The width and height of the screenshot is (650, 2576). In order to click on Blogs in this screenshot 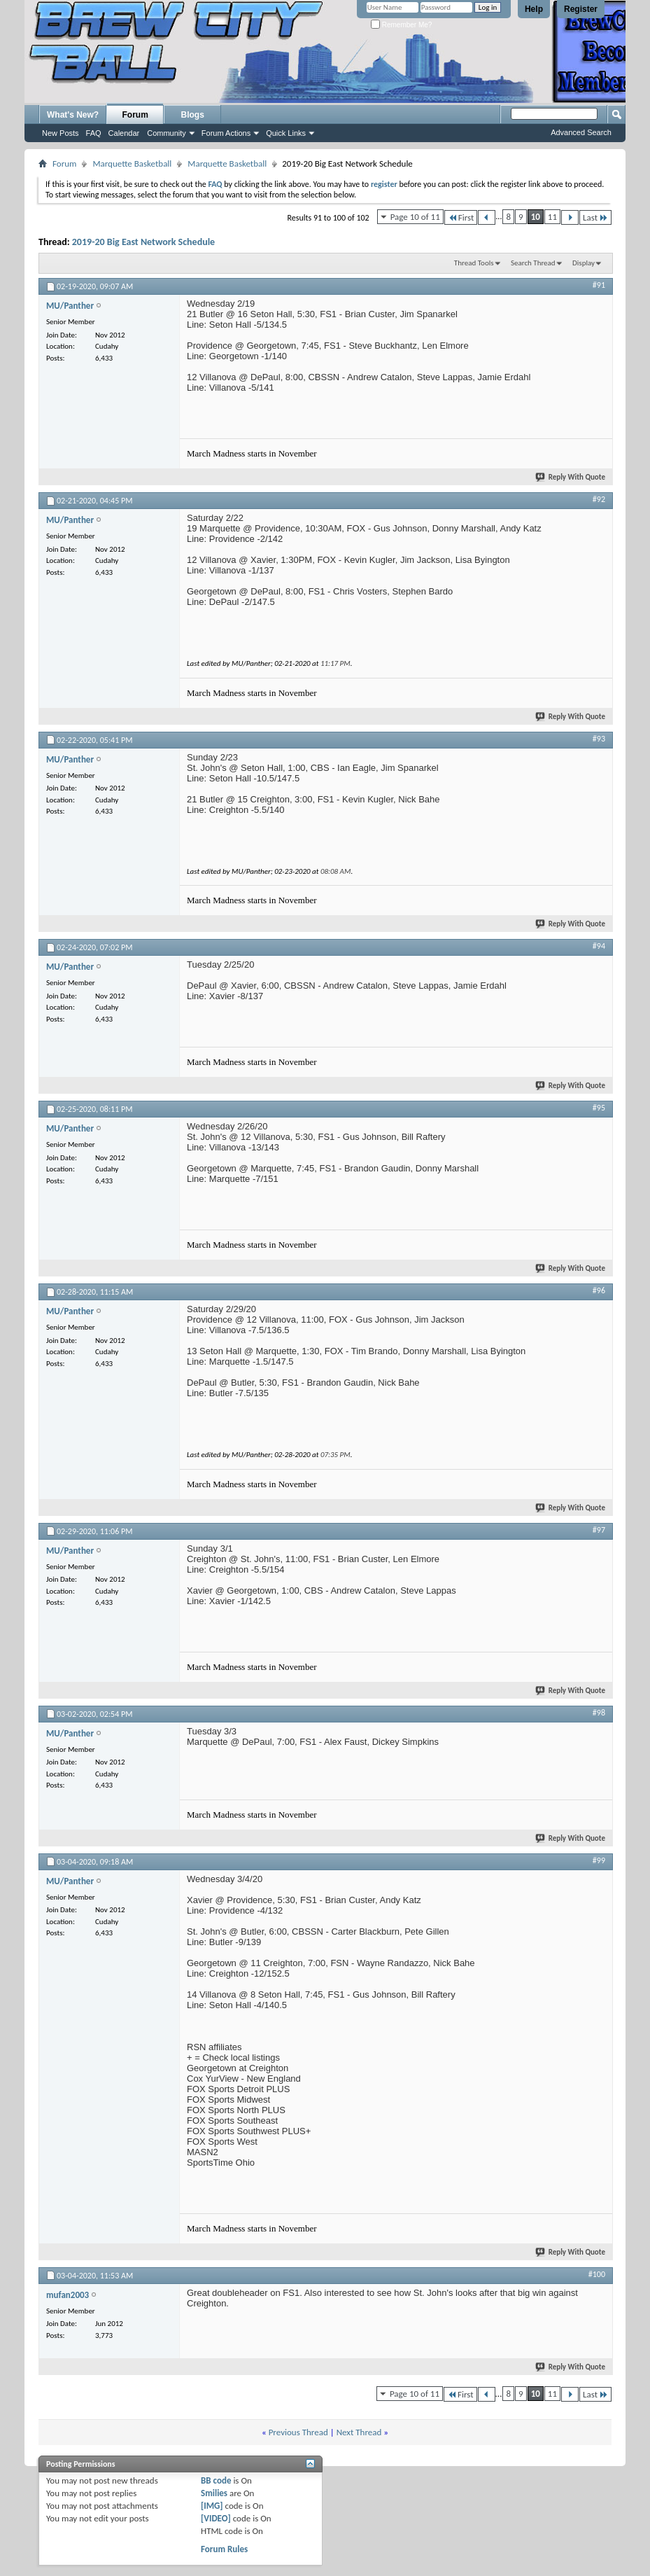, I will do `click(192, 115)`.